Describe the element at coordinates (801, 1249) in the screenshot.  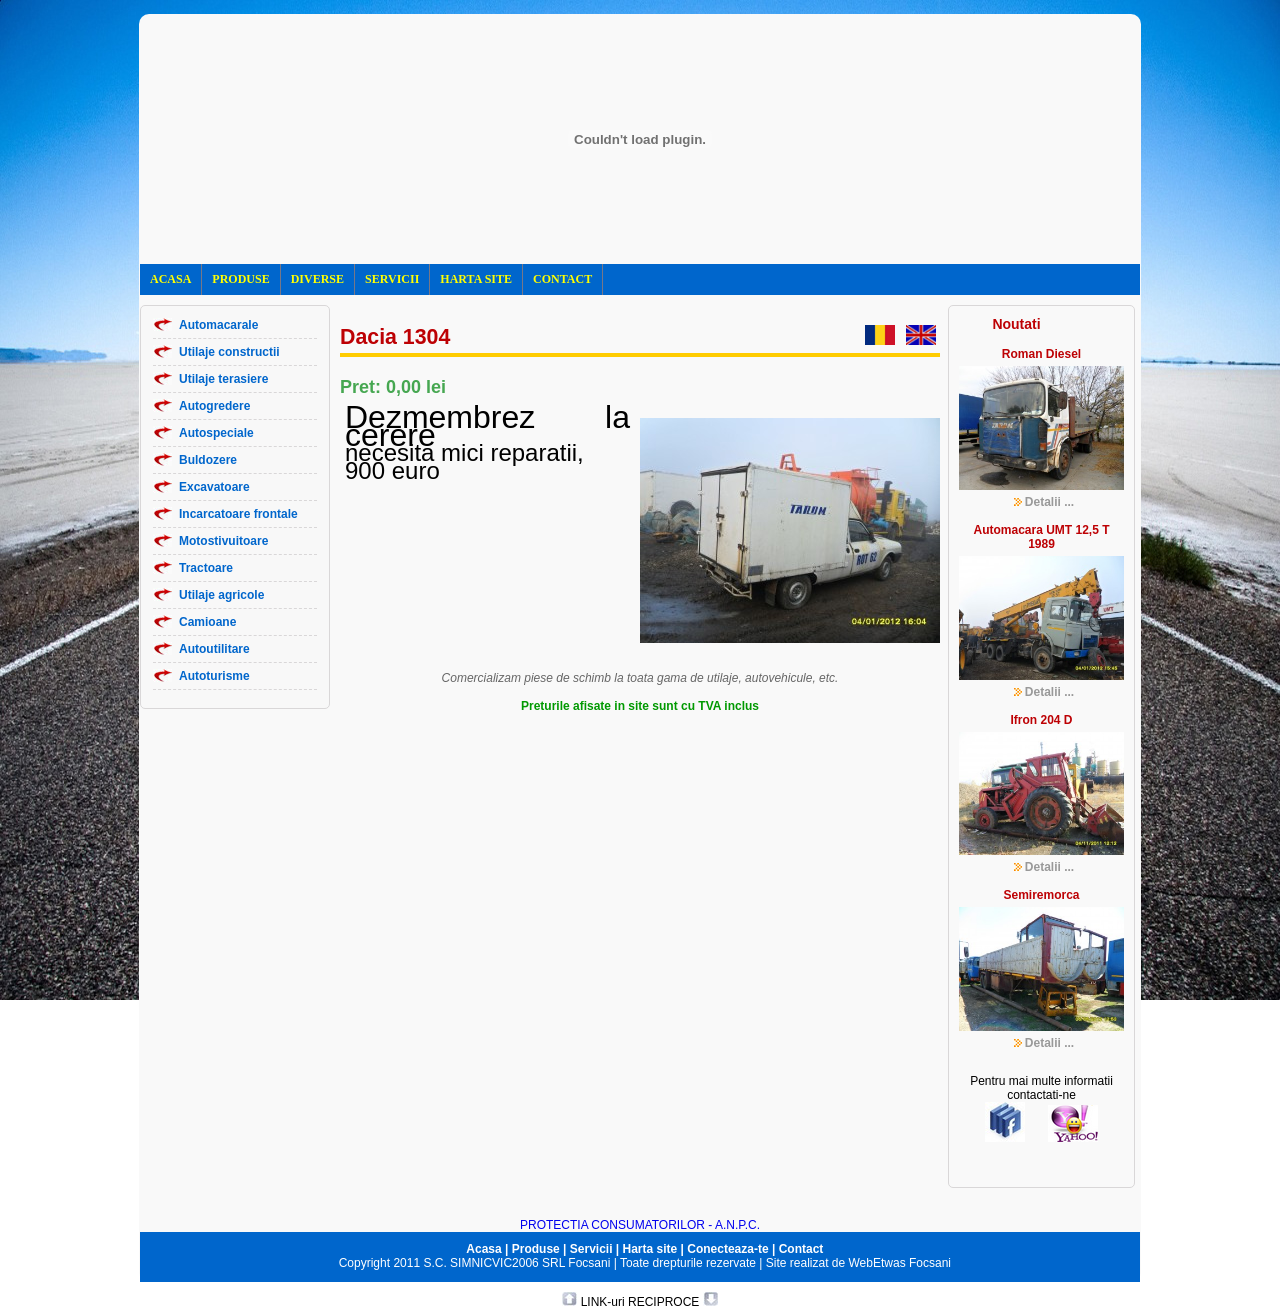
I see `Contact` at that location.